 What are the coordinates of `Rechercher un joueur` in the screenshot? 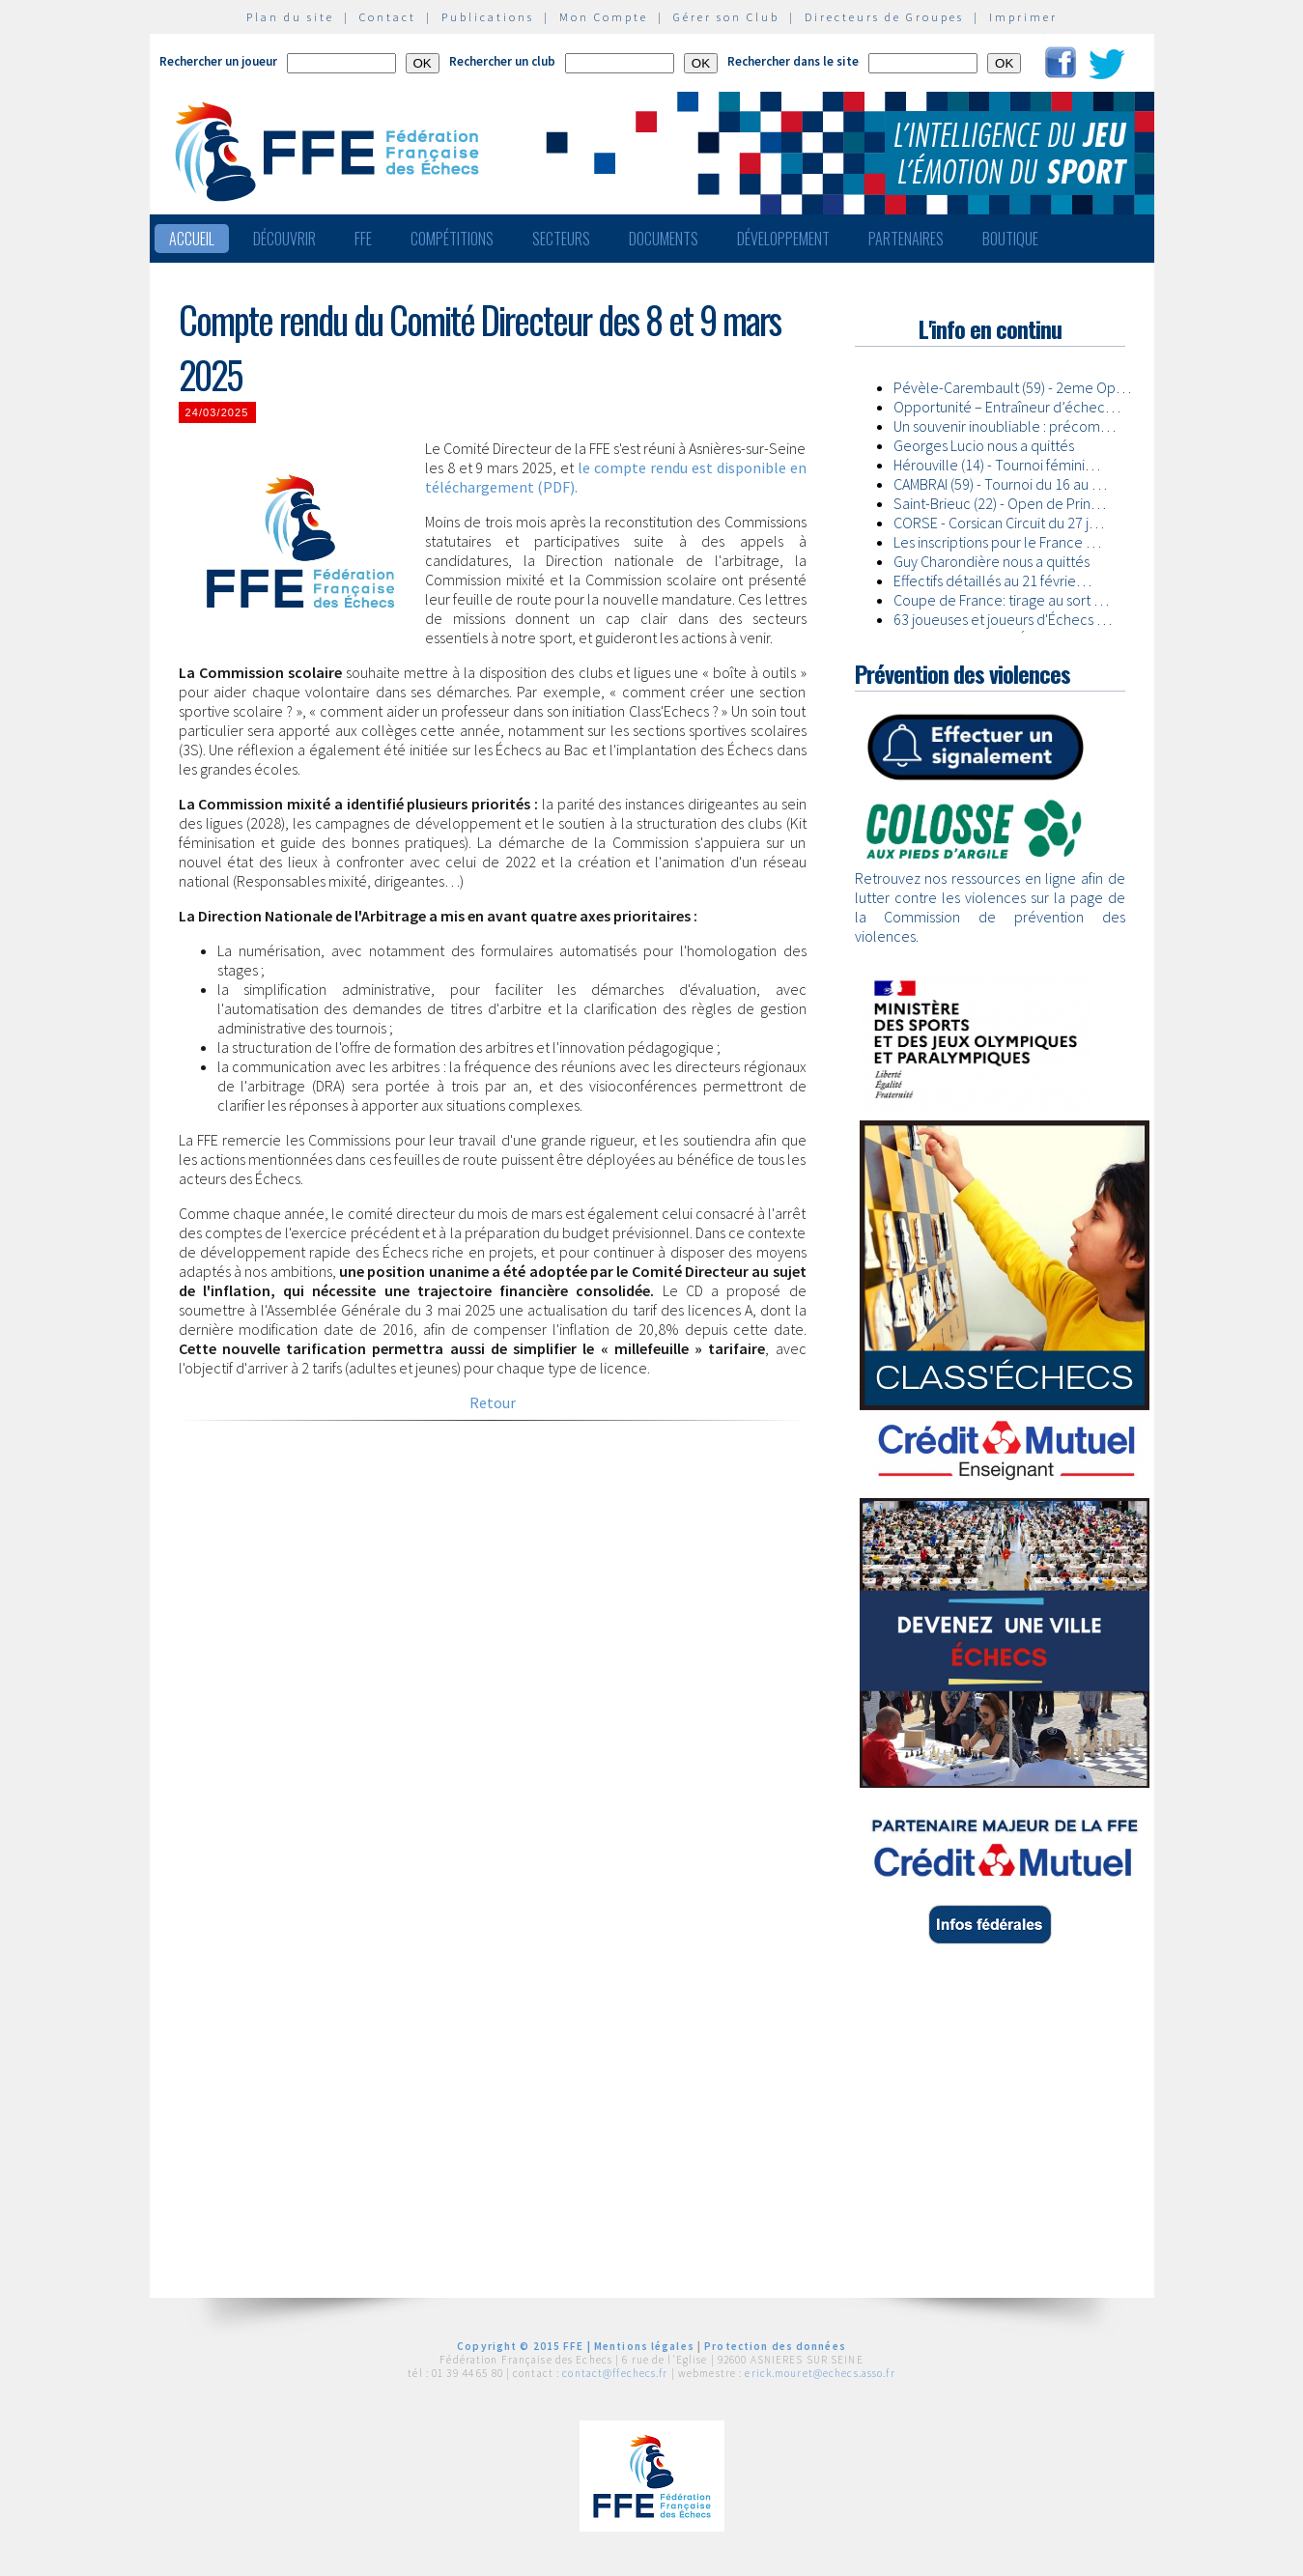 It's located at (218, 61).